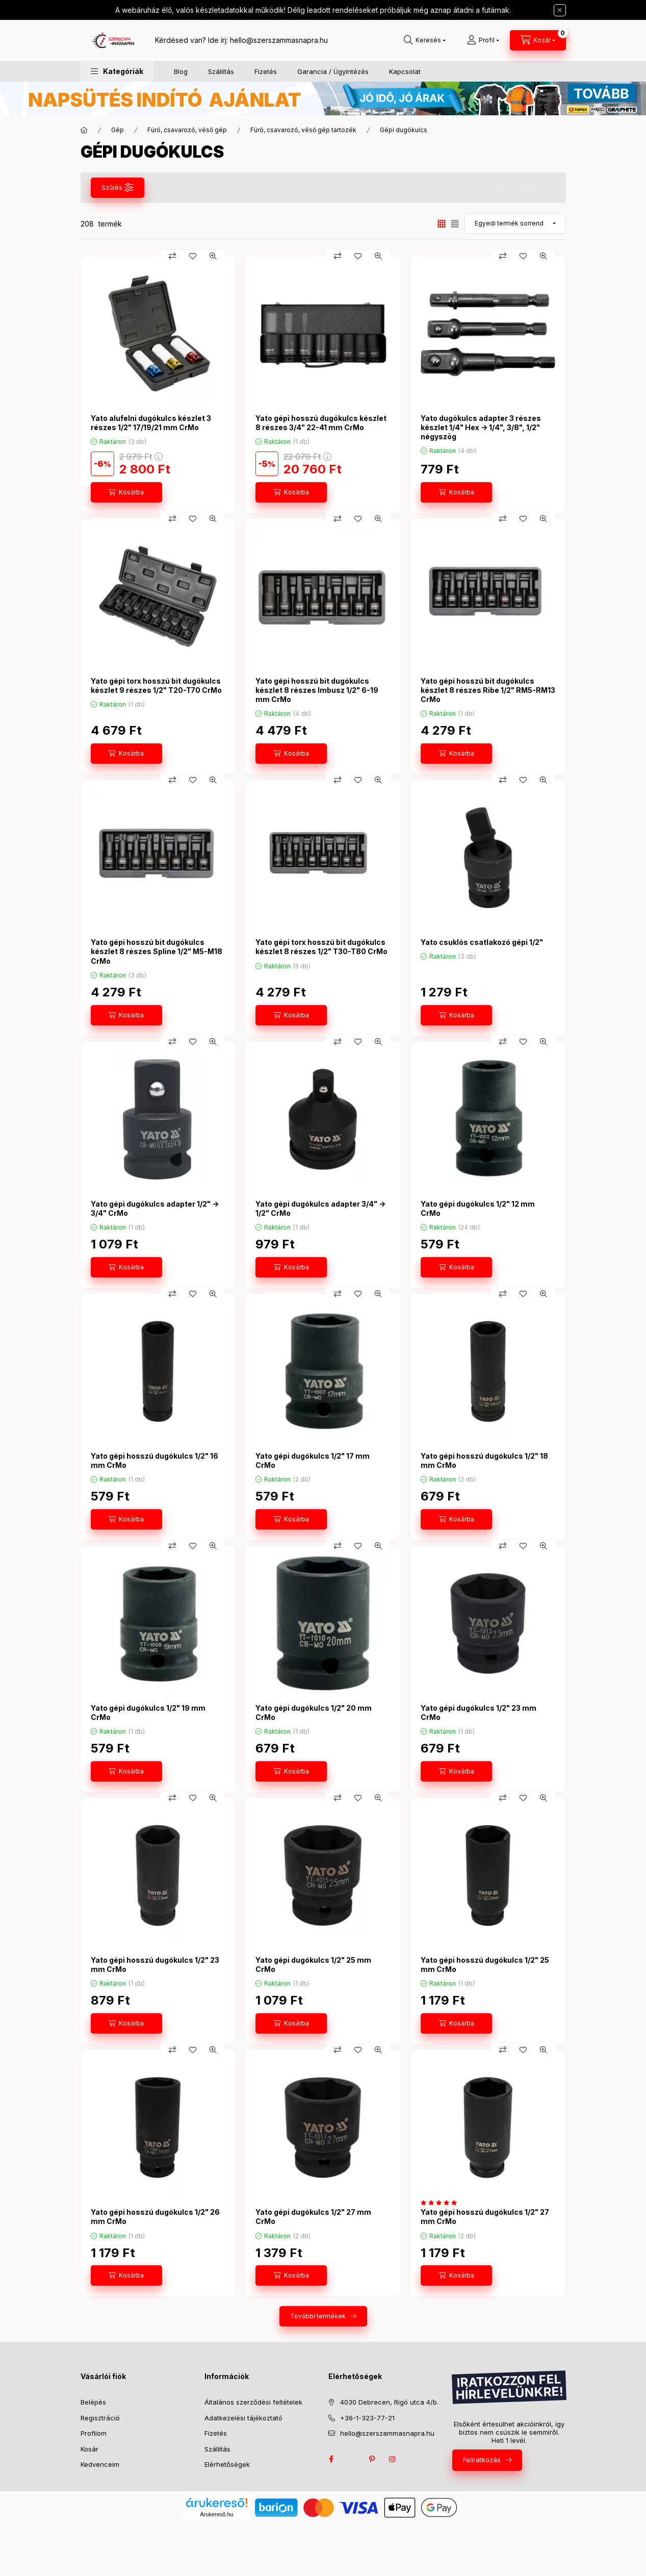 The image size is (646, 2576). I want to click on Blog, so click(181, 71).